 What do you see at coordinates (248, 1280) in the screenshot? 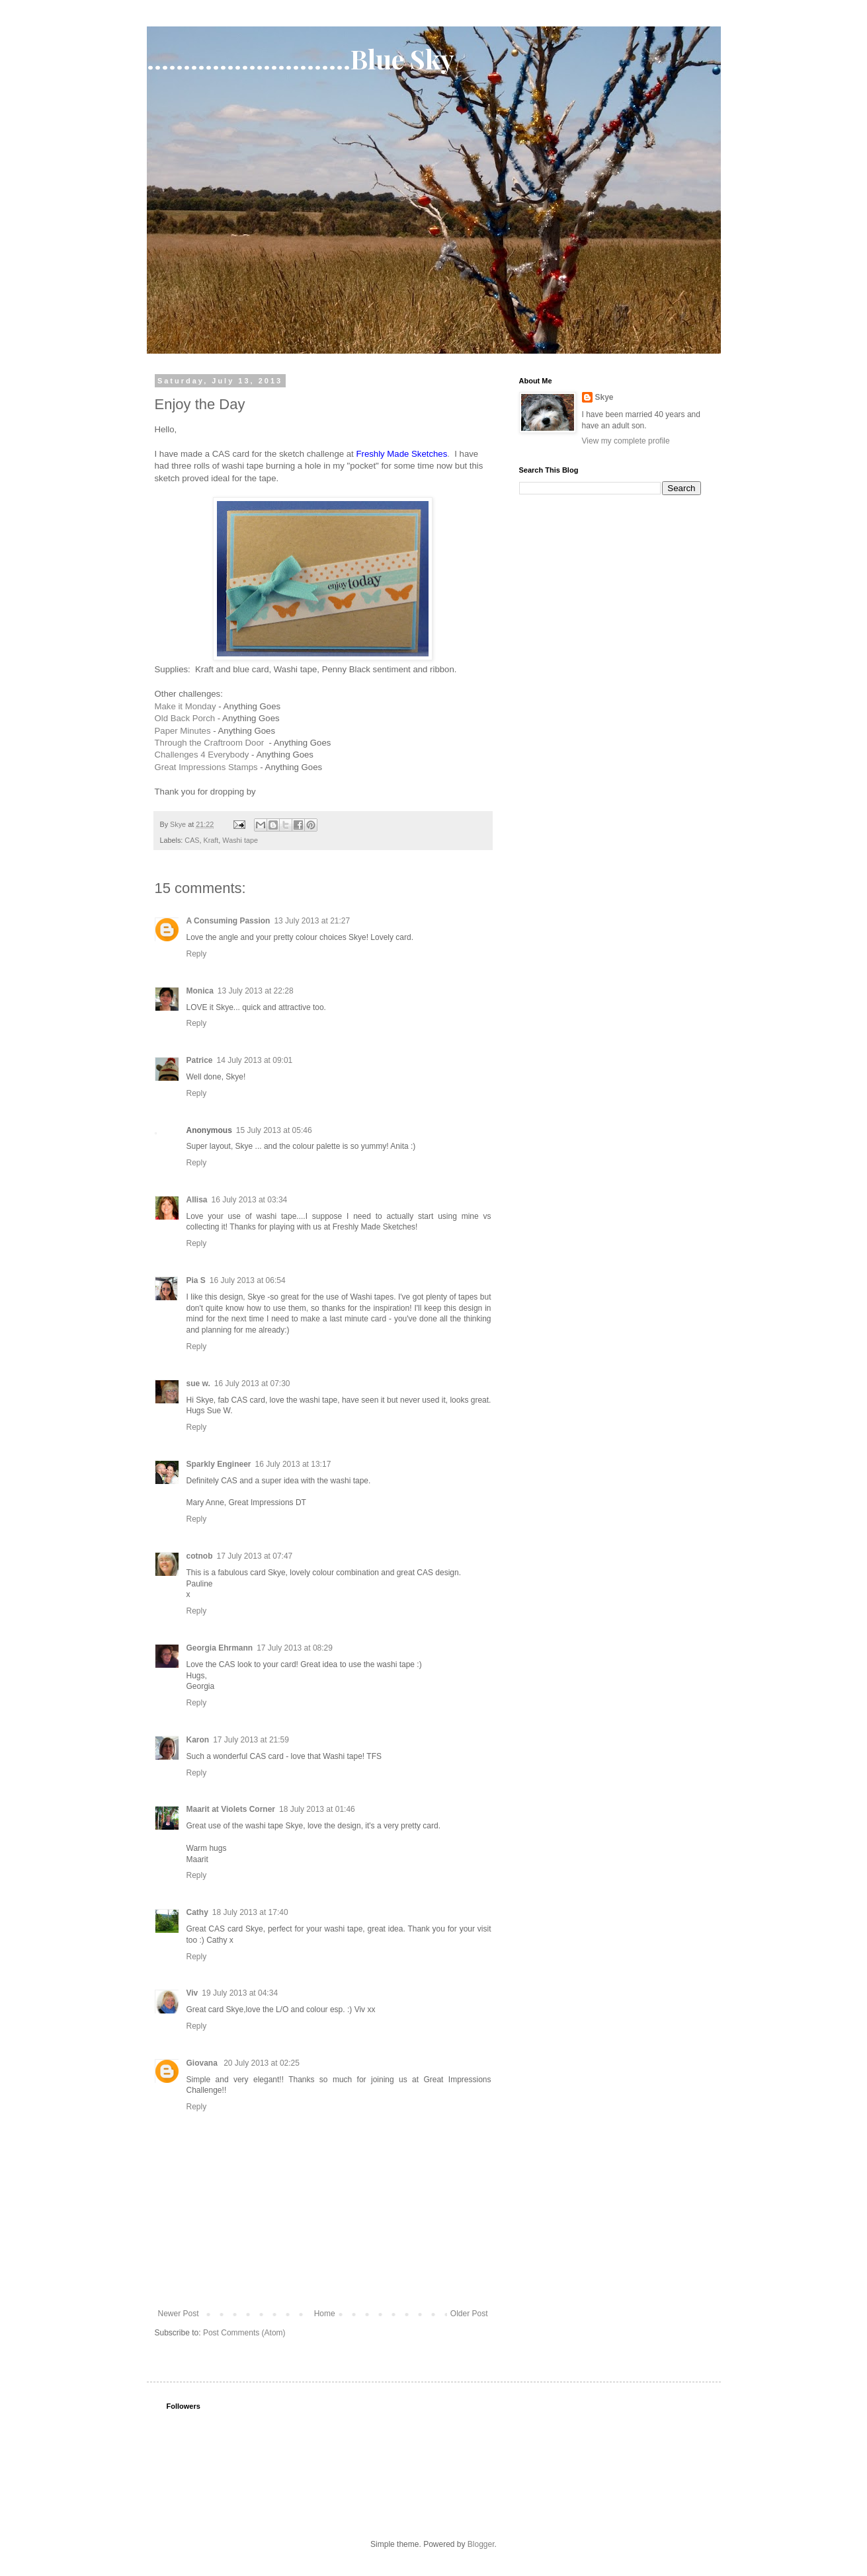
I see `16 July 2013 at 06:54` at bounding box center [248, 1280].